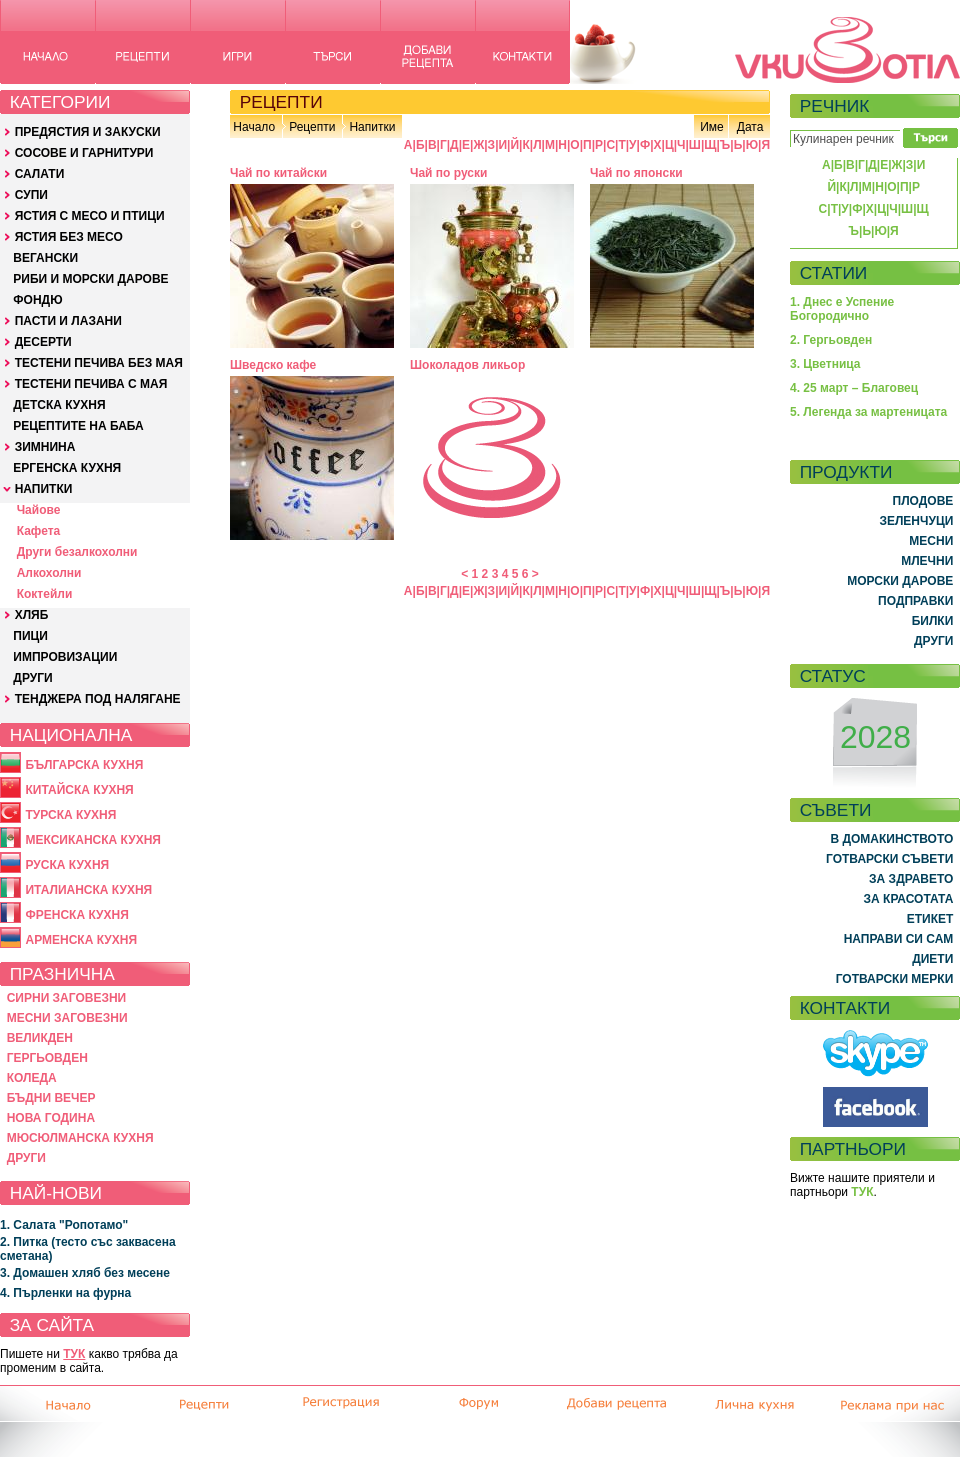  Describe the element at coordinates (90, 279) in the screenshot. I see `РИБИ И МОРСКИ ДАРОВЕ` at that location.